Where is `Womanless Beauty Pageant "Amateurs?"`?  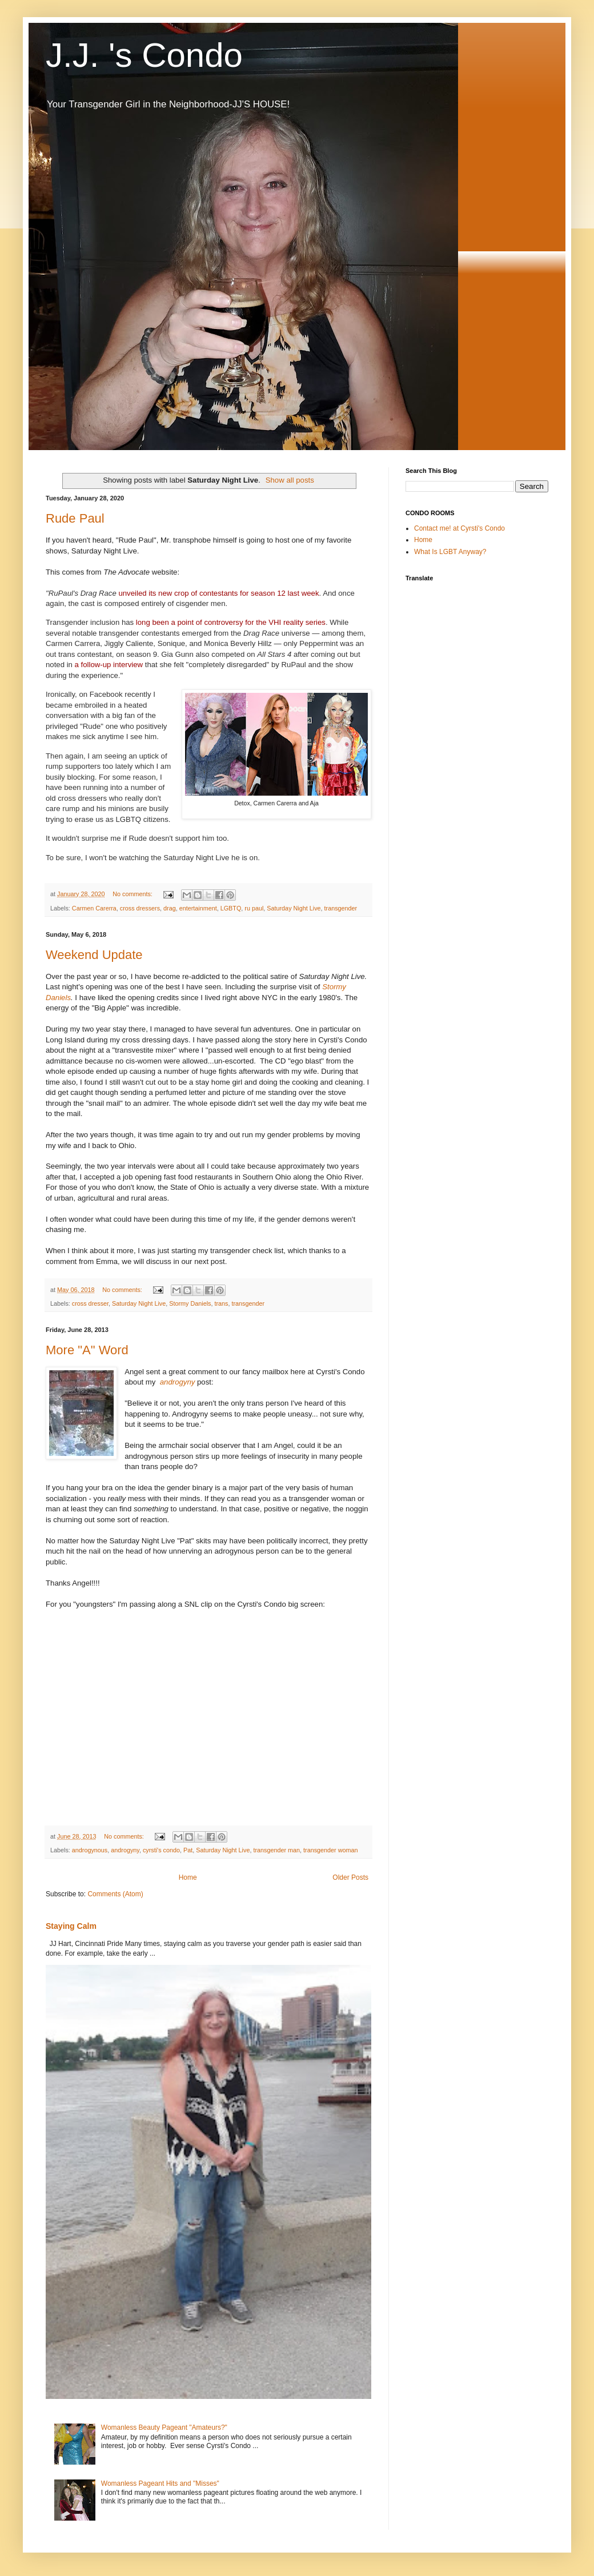 Womanless Beauty Pageant "Amateurs?" is located at coordinates (164, 2427).